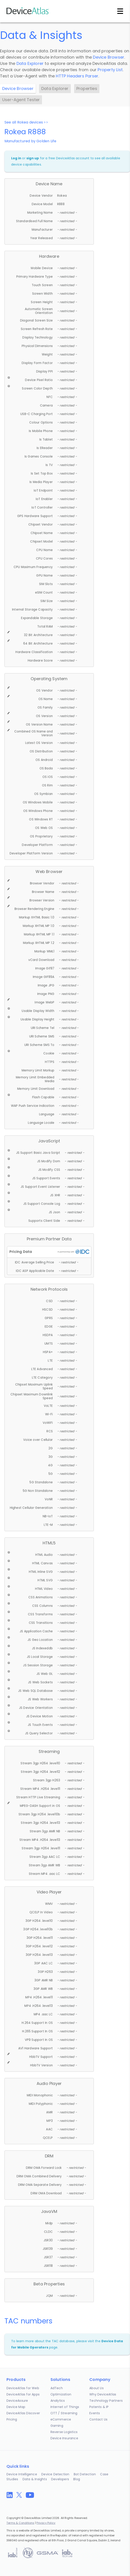  I want to click on Bot Detection, so click(85, 2474).